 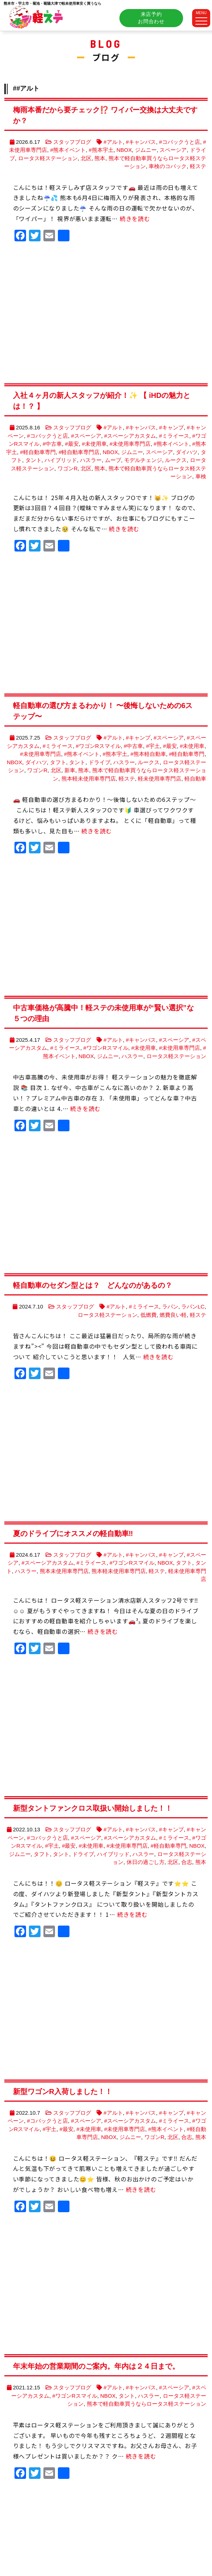 What do you see at coordinates (92, 1808) in the screenshot?
I see `新型タントファンクロス取扱い開始しました！！` at bounding box center [92, 1808].